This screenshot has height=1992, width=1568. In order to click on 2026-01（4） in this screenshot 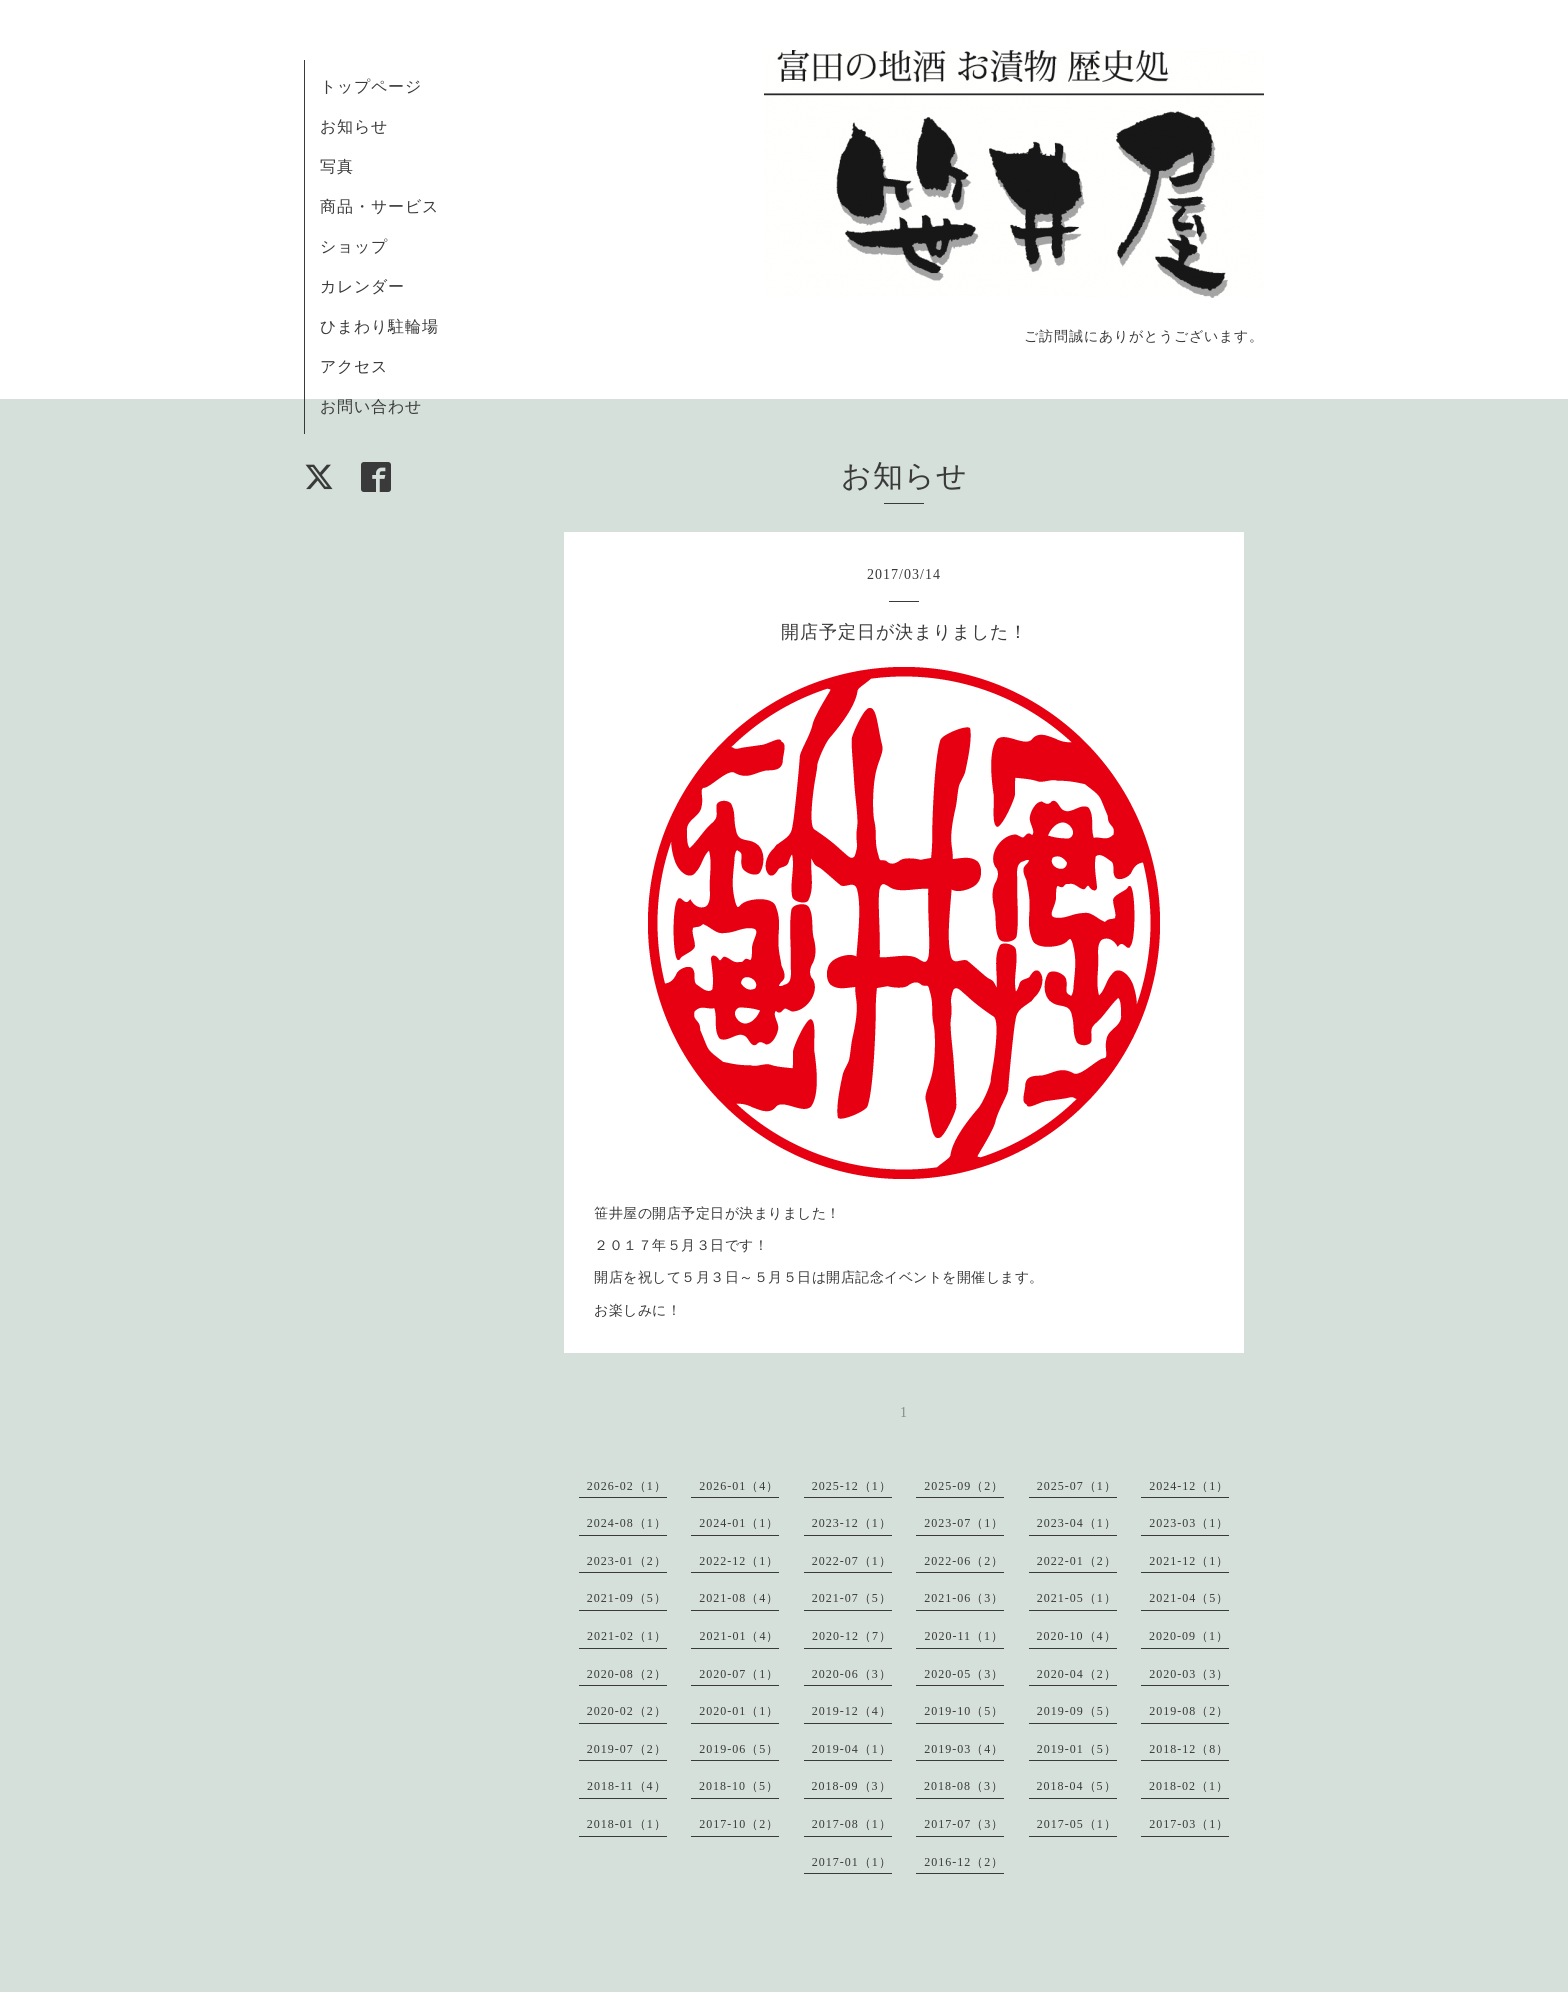, I will do `click(739, 1486)`.